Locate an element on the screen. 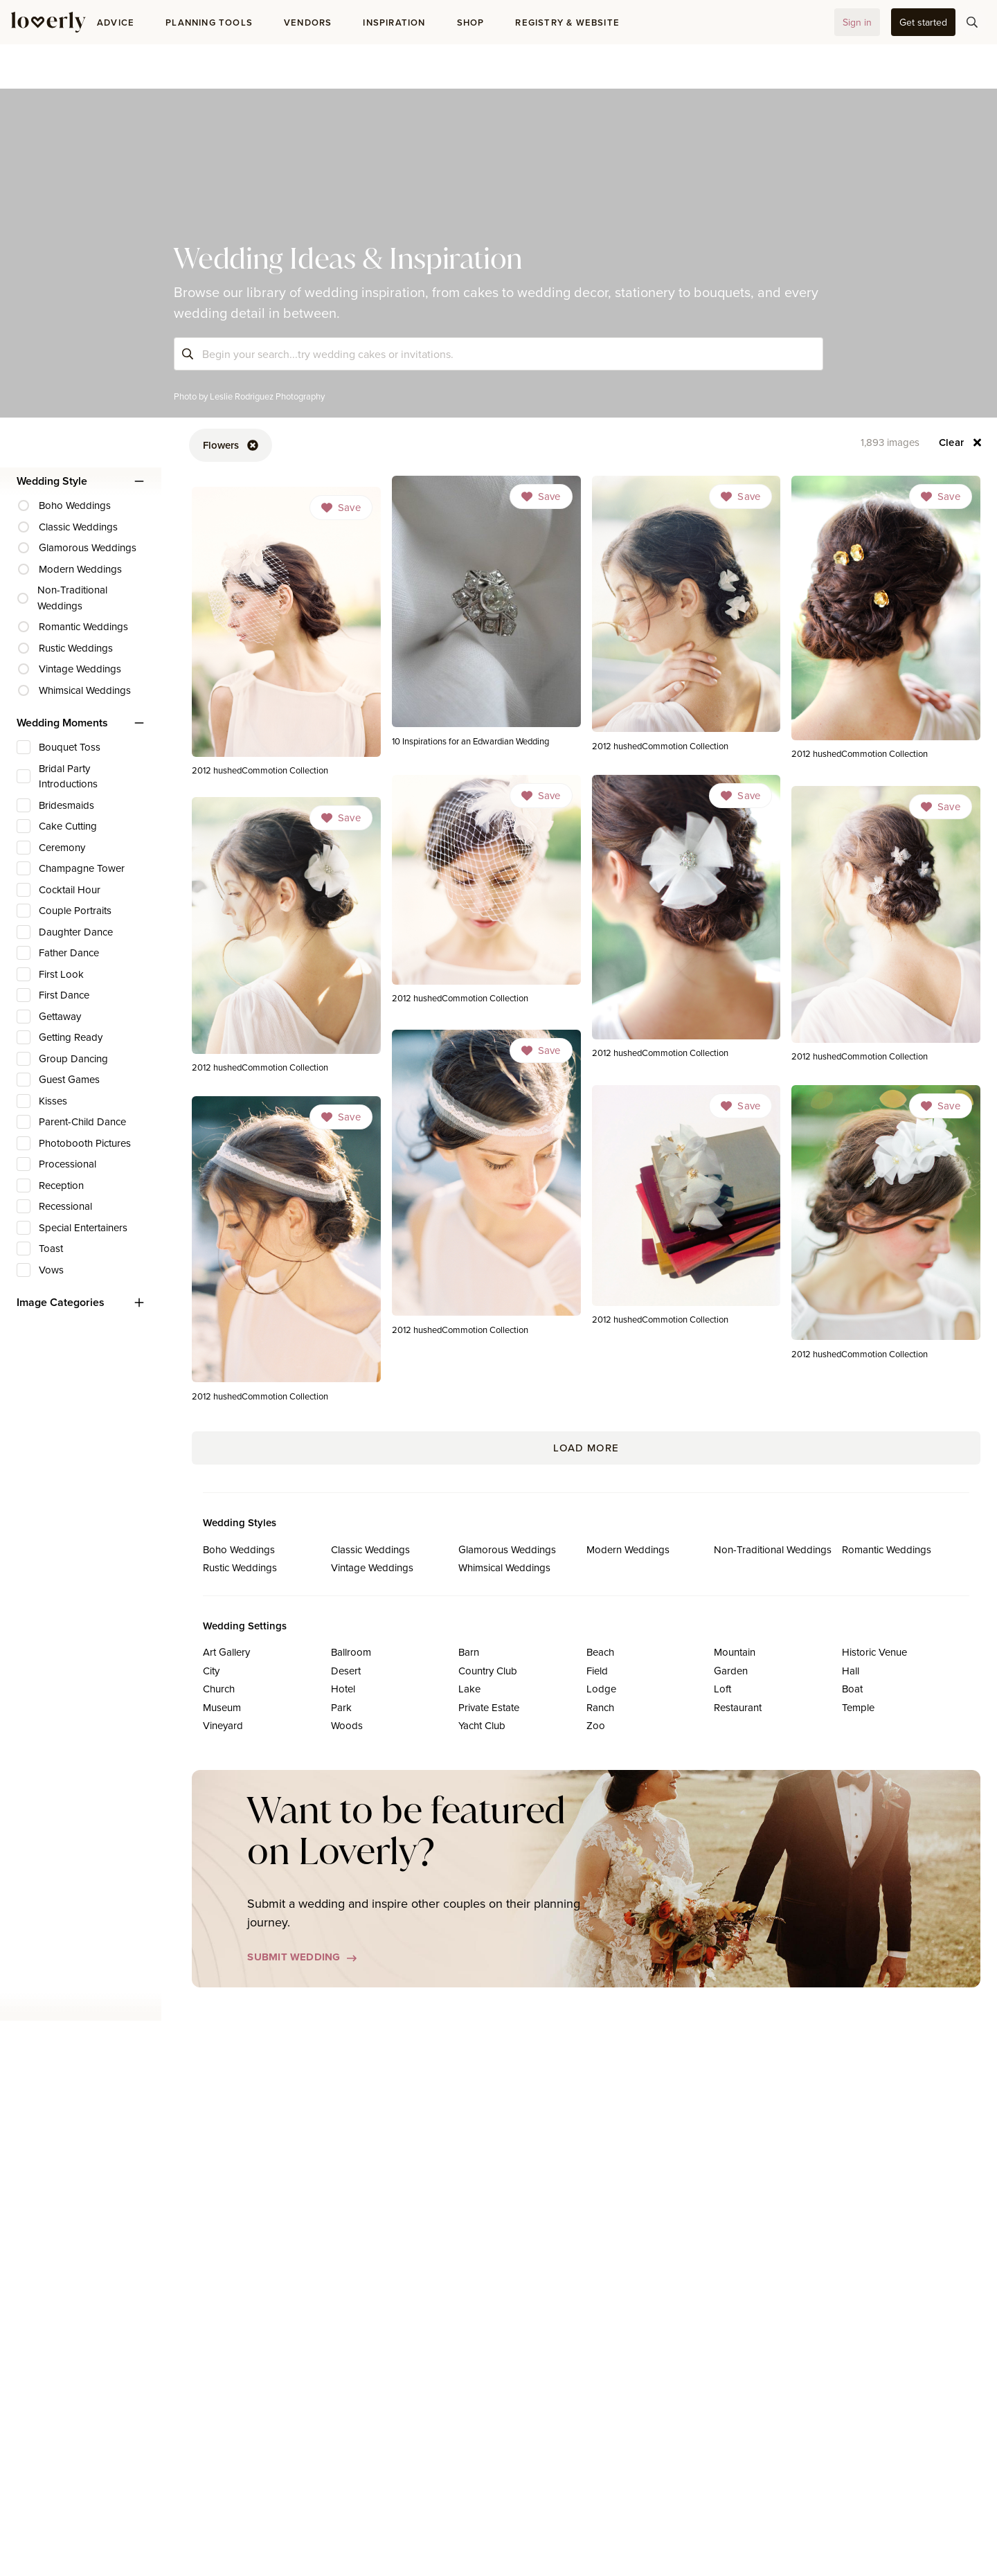 The height and width of the screenshot is (2576, 997). Photo by Leslie Rodriguez Photography is located at coordinates (249, 396).